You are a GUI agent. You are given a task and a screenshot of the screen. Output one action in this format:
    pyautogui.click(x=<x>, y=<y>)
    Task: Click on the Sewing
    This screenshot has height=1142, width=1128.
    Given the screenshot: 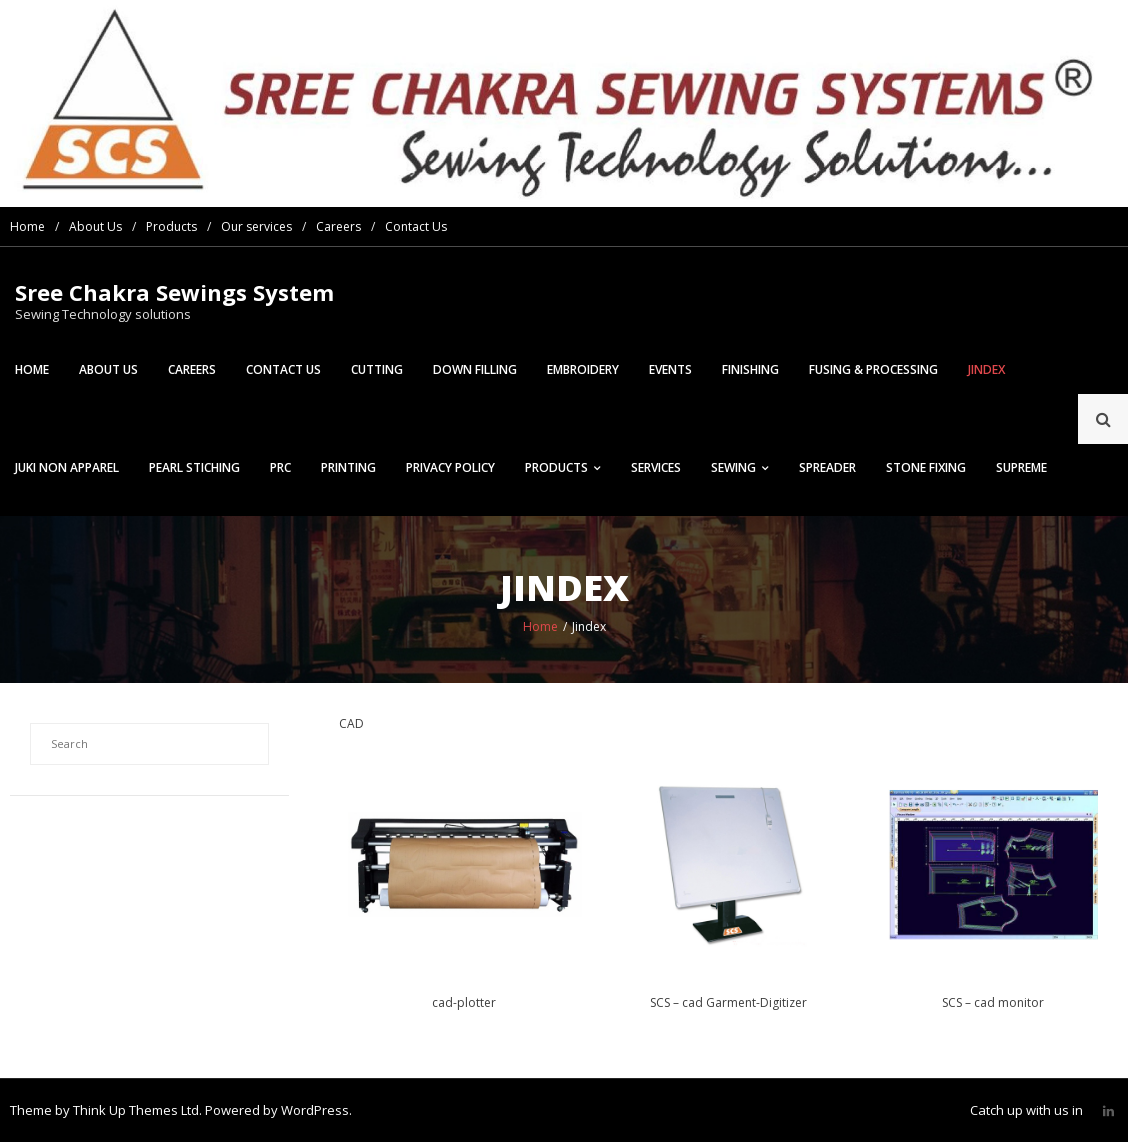 What is the action you would take?
    pyautogui.click(x=733, y=467)
    